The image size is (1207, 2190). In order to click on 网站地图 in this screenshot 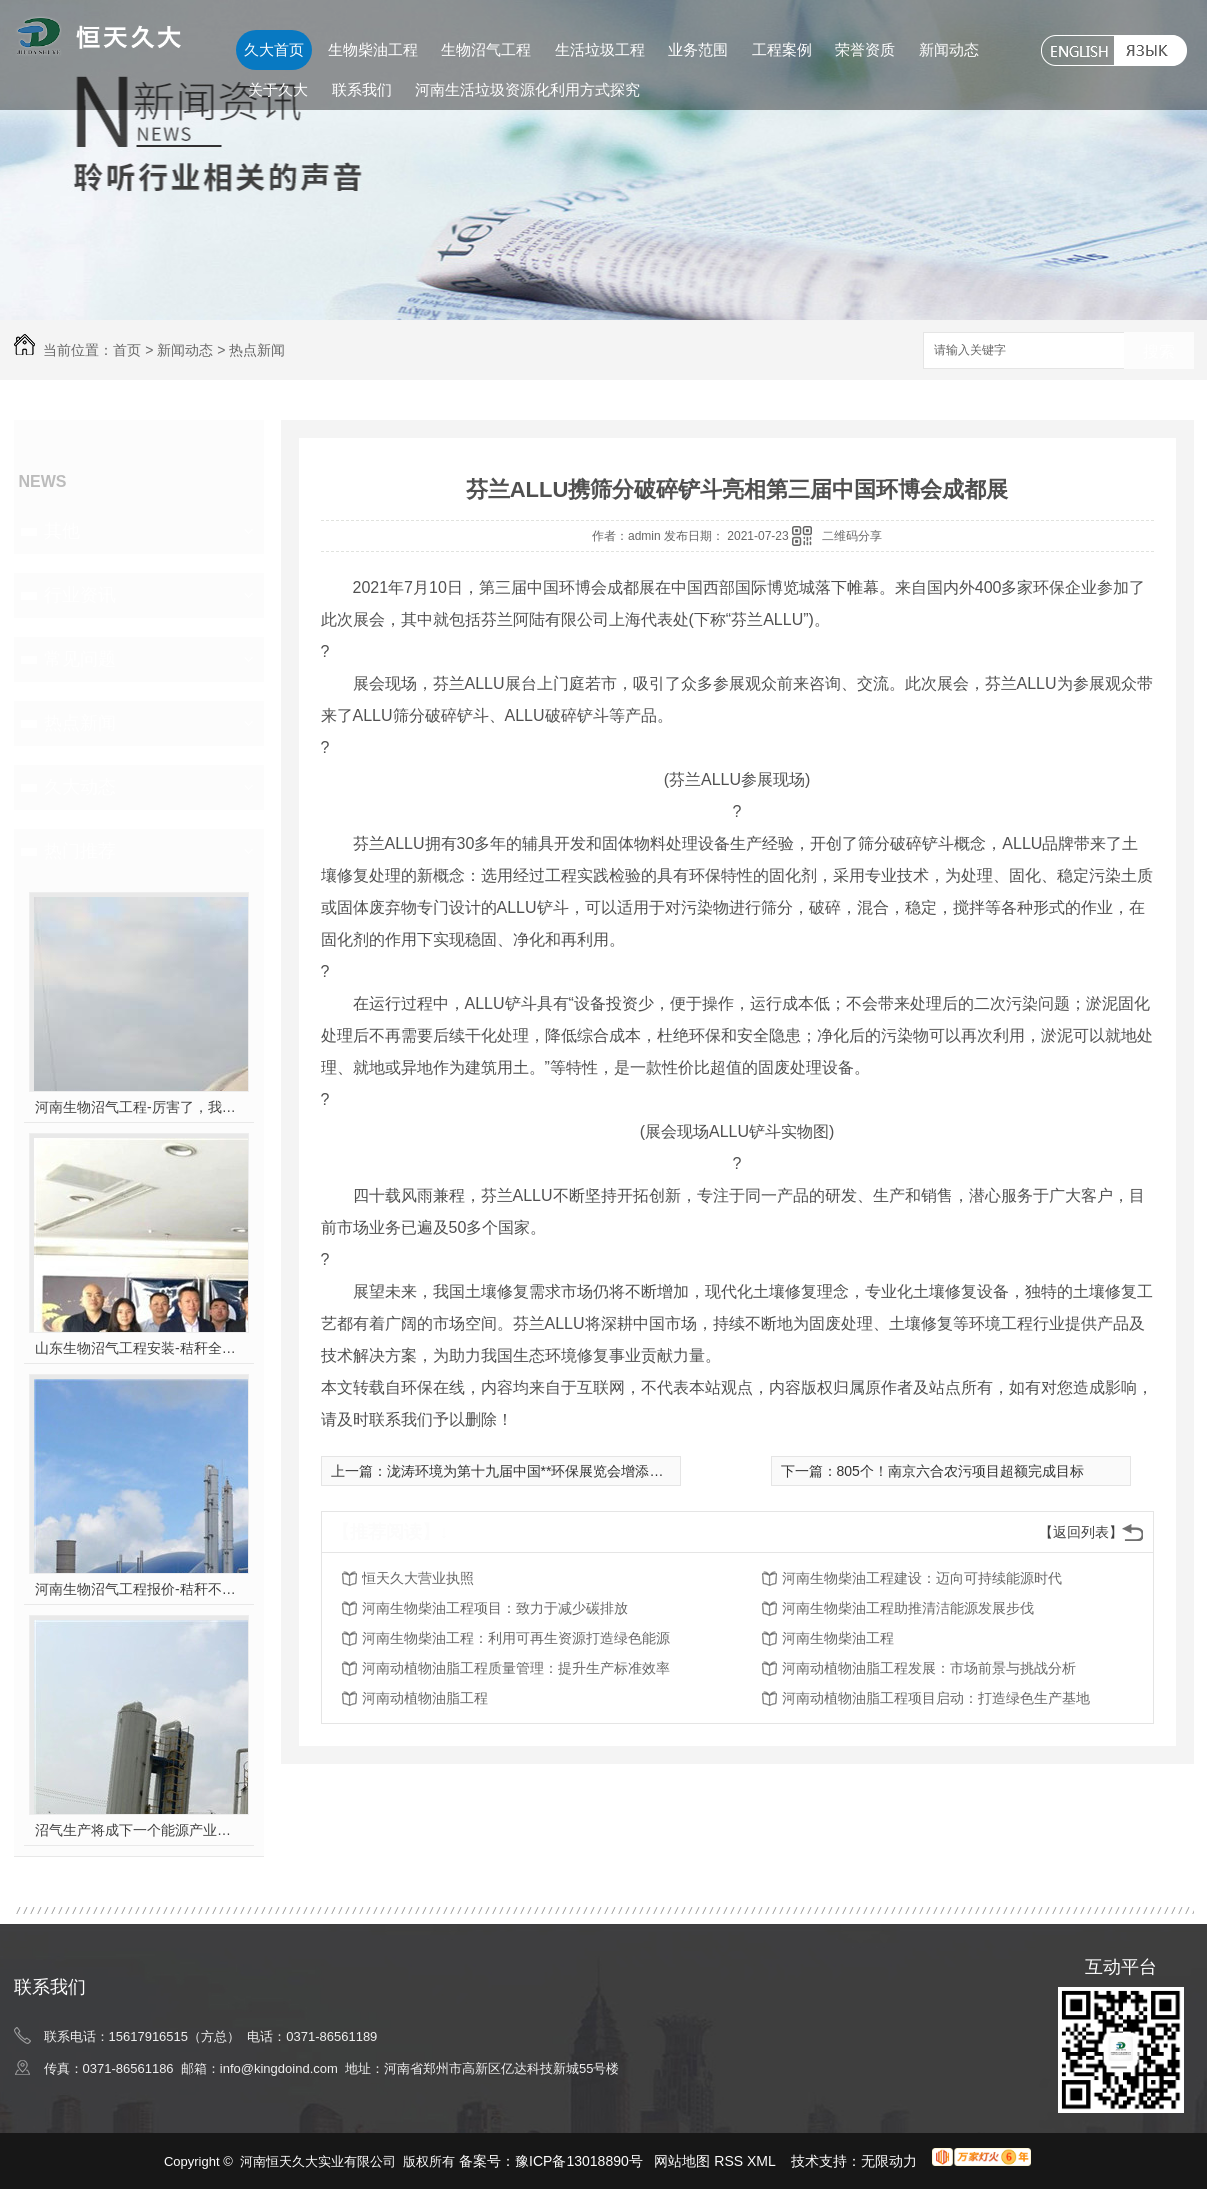, I will do `click(682, 2161)`.